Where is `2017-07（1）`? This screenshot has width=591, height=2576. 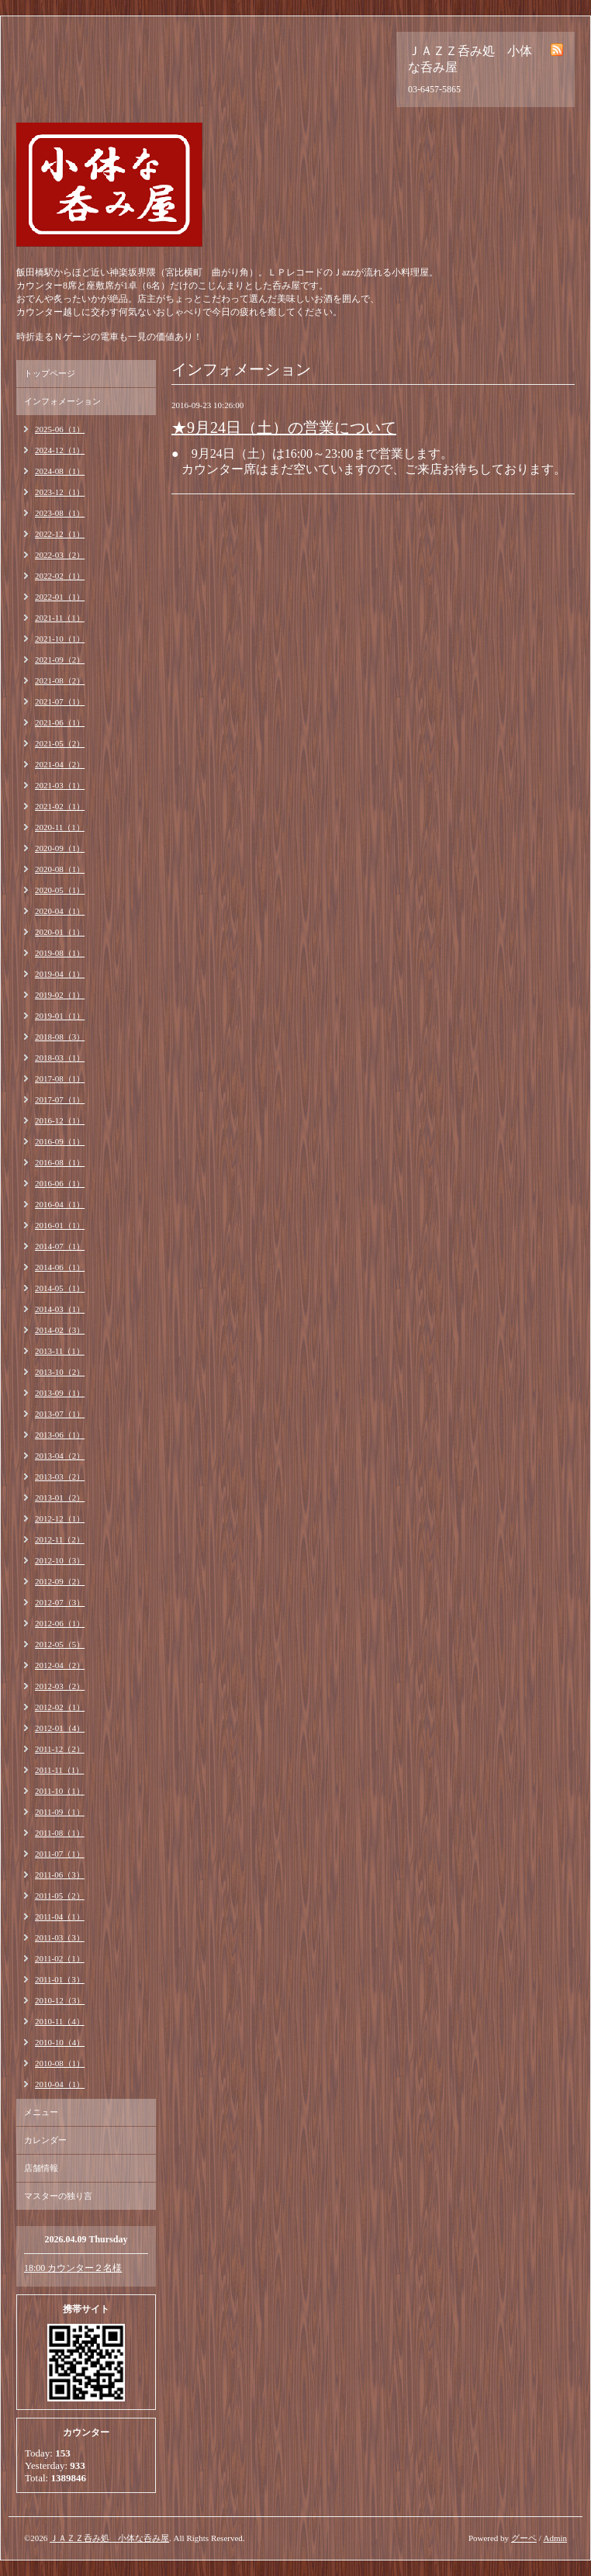 2017-07（1） is located at coordinates (60, 1099).